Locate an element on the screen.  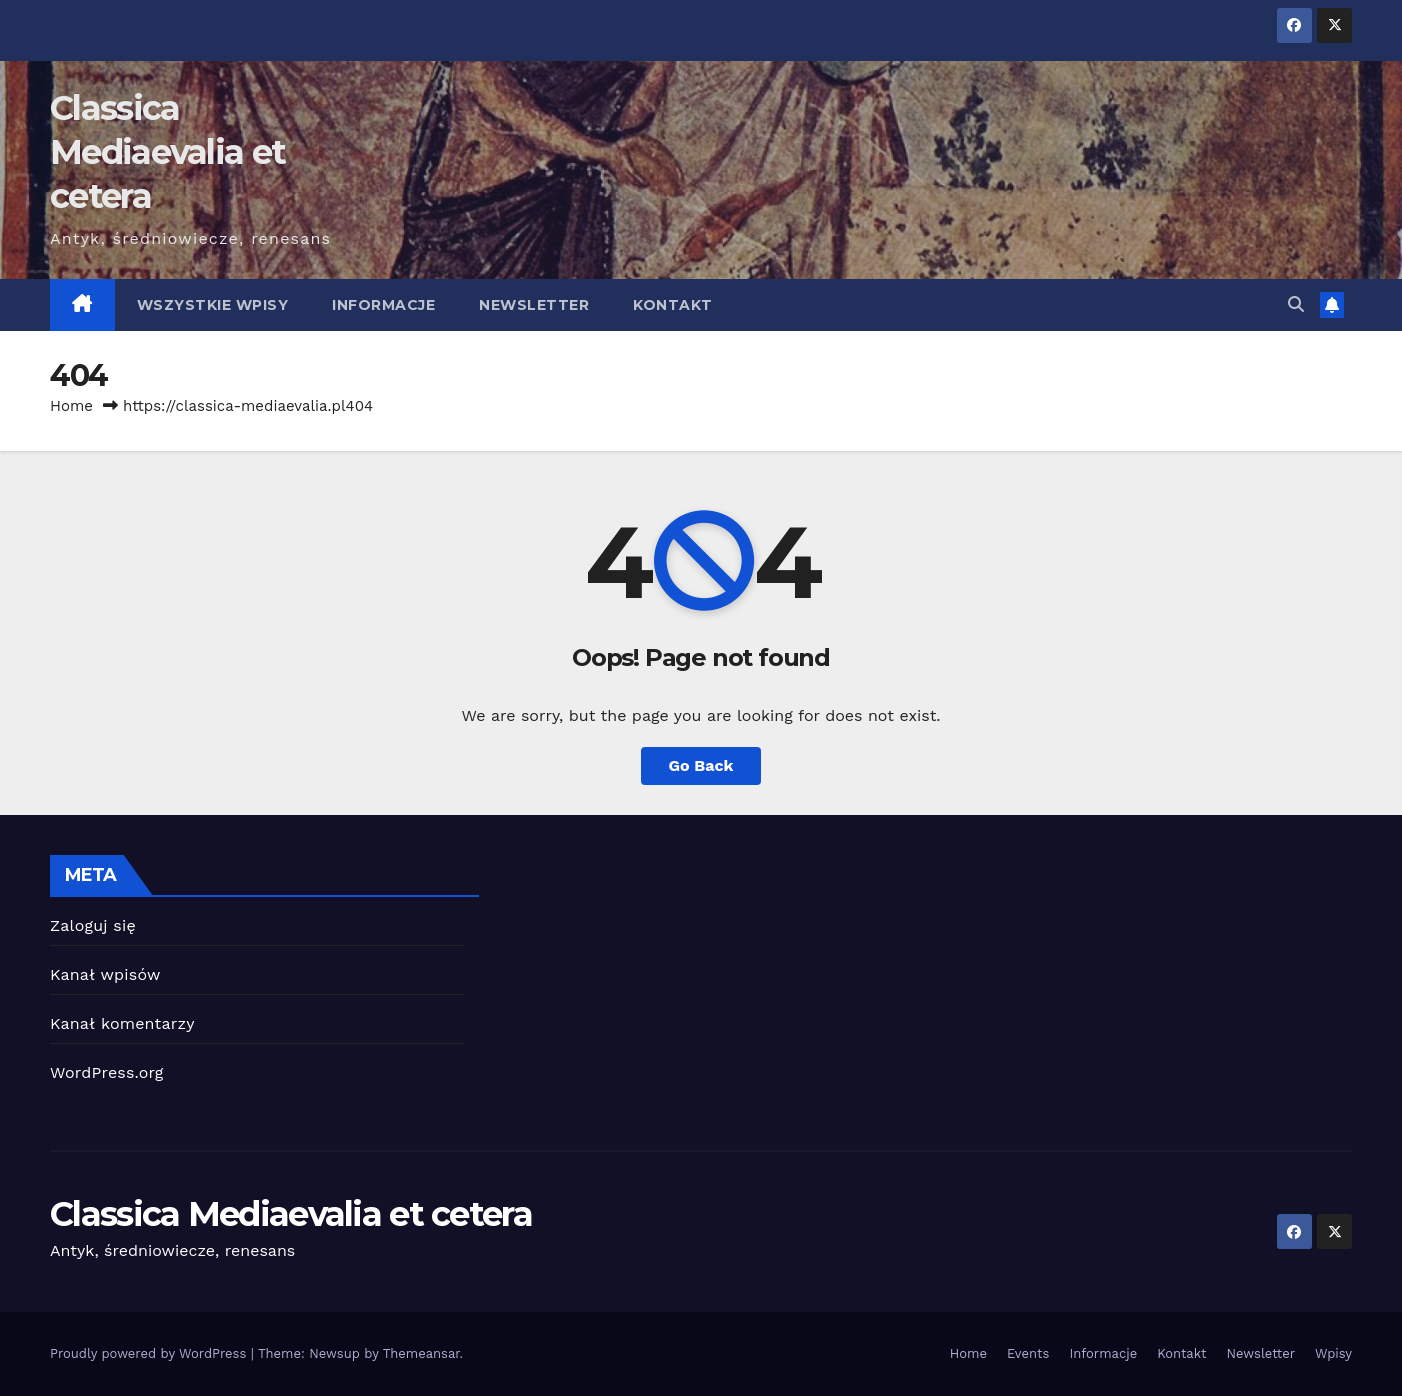
Wpisy is located at coordinates (1333, 1353).